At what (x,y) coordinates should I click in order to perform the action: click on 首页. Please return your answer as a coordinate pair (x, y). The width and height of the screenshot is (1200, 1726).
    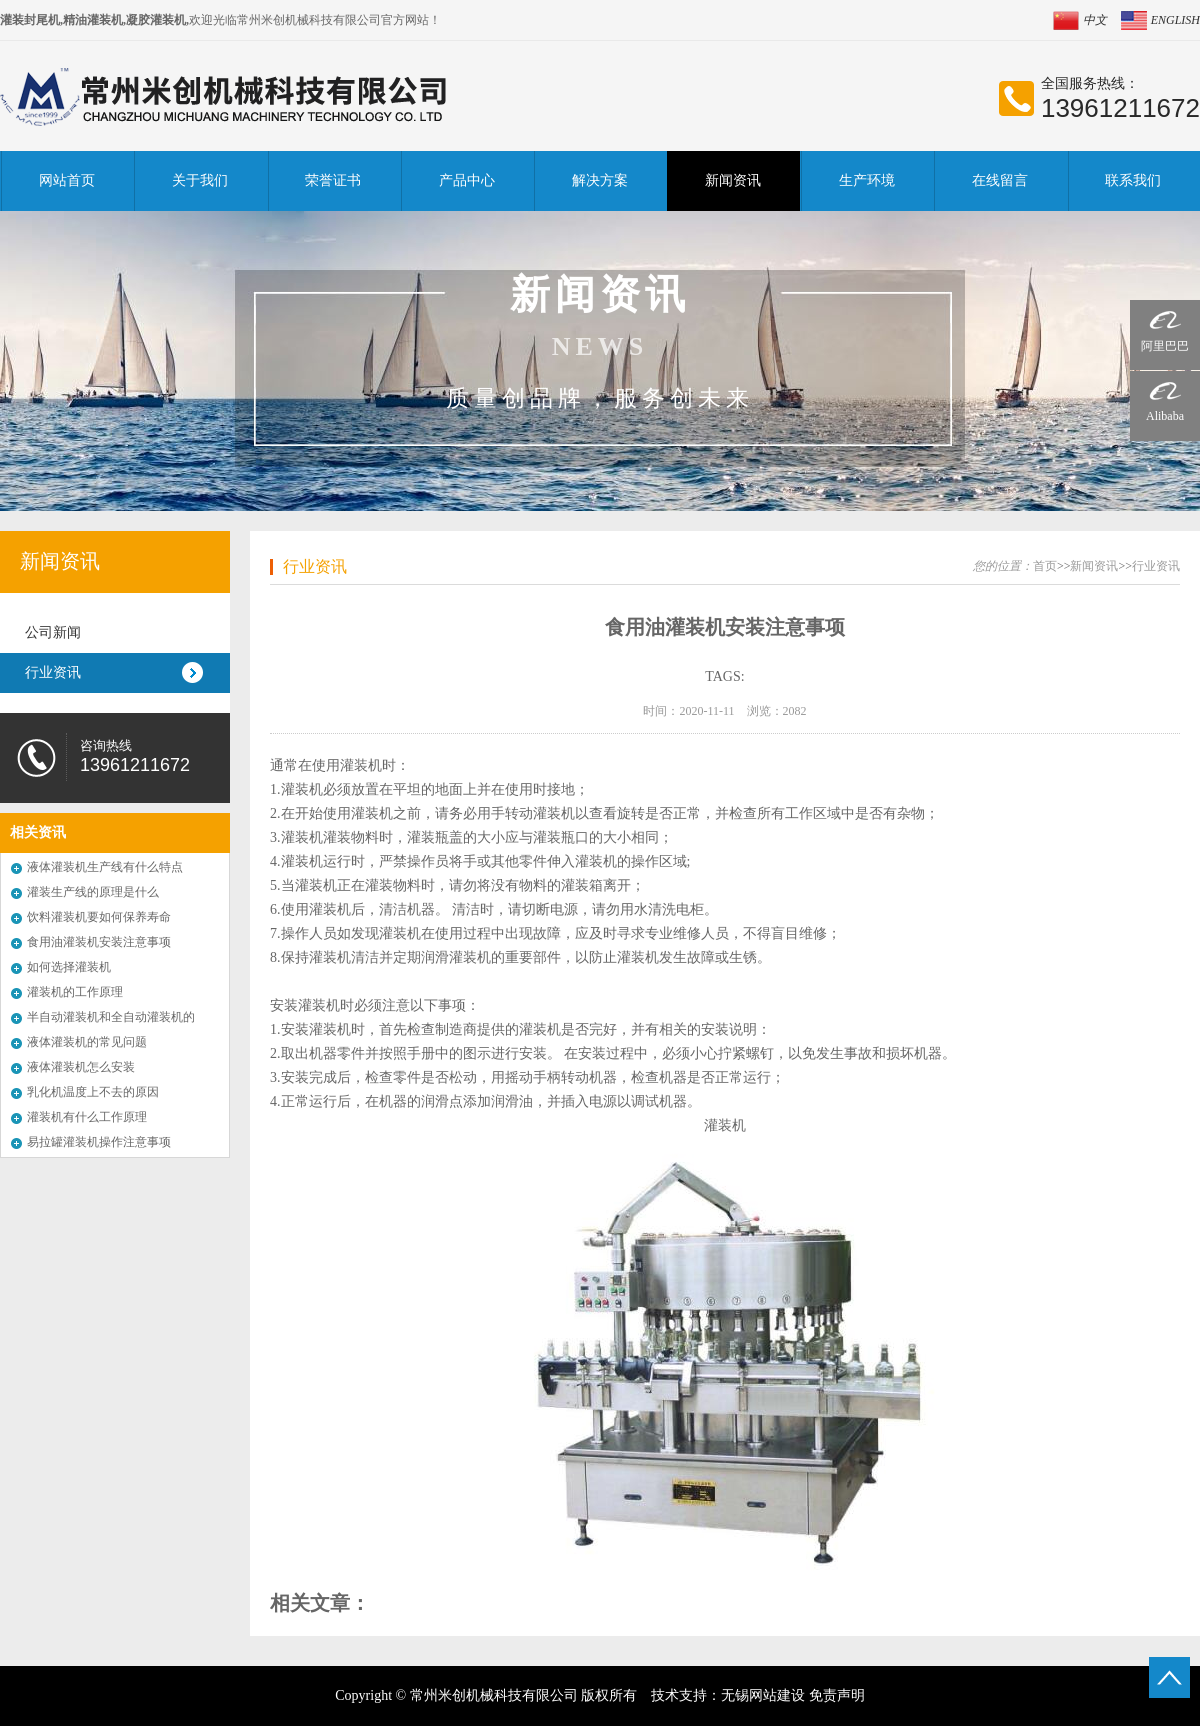
    Looking at the image, I should click on (1045, 566).